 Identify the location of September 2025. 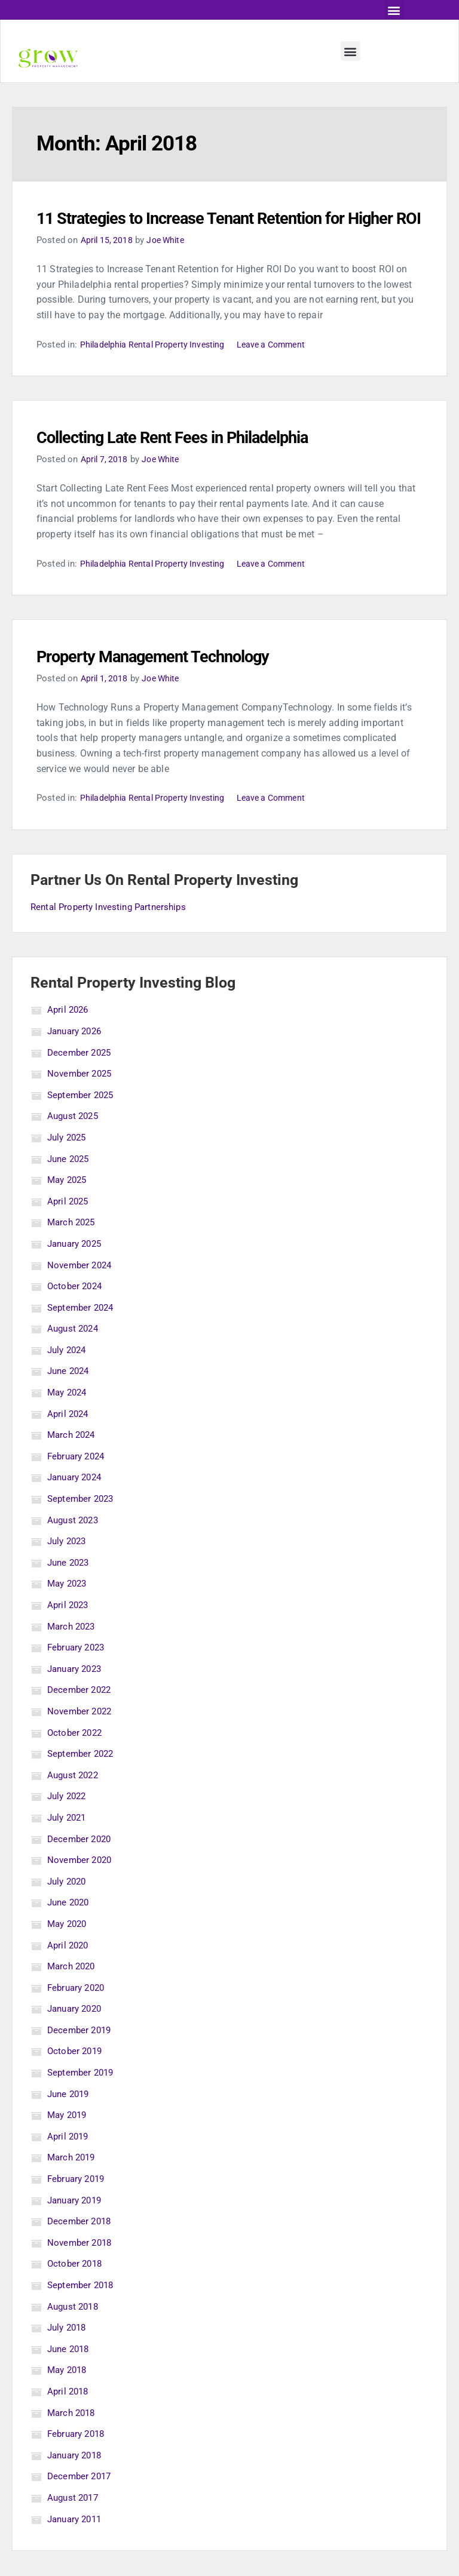
(82, 1119).